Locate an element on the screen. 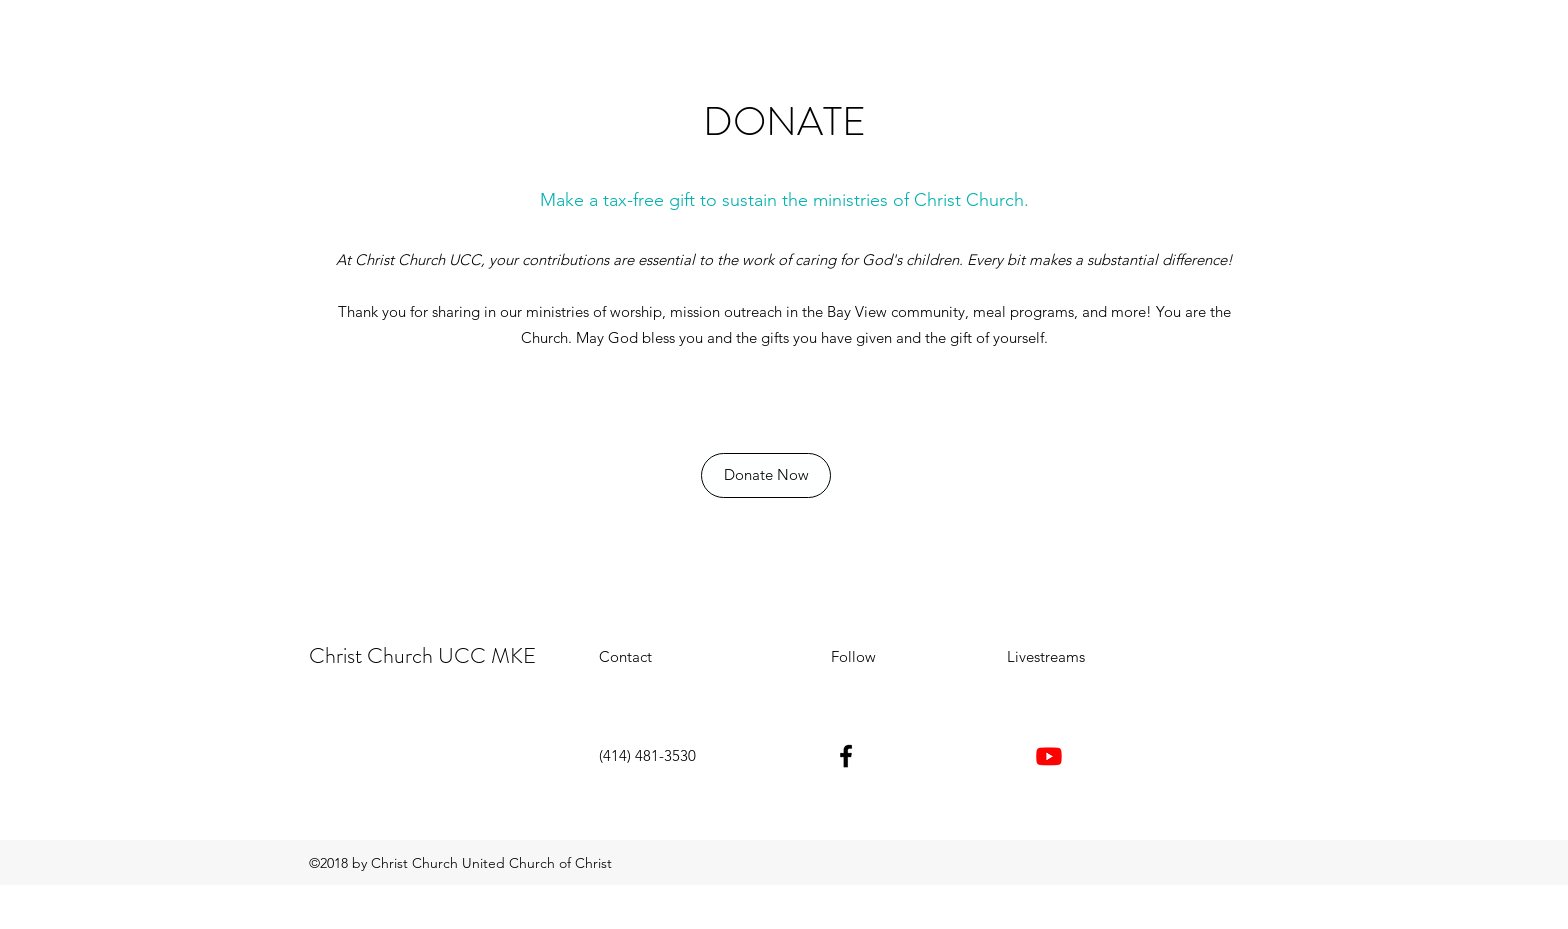  [Donate Now] is located at coordinates (766, 475).